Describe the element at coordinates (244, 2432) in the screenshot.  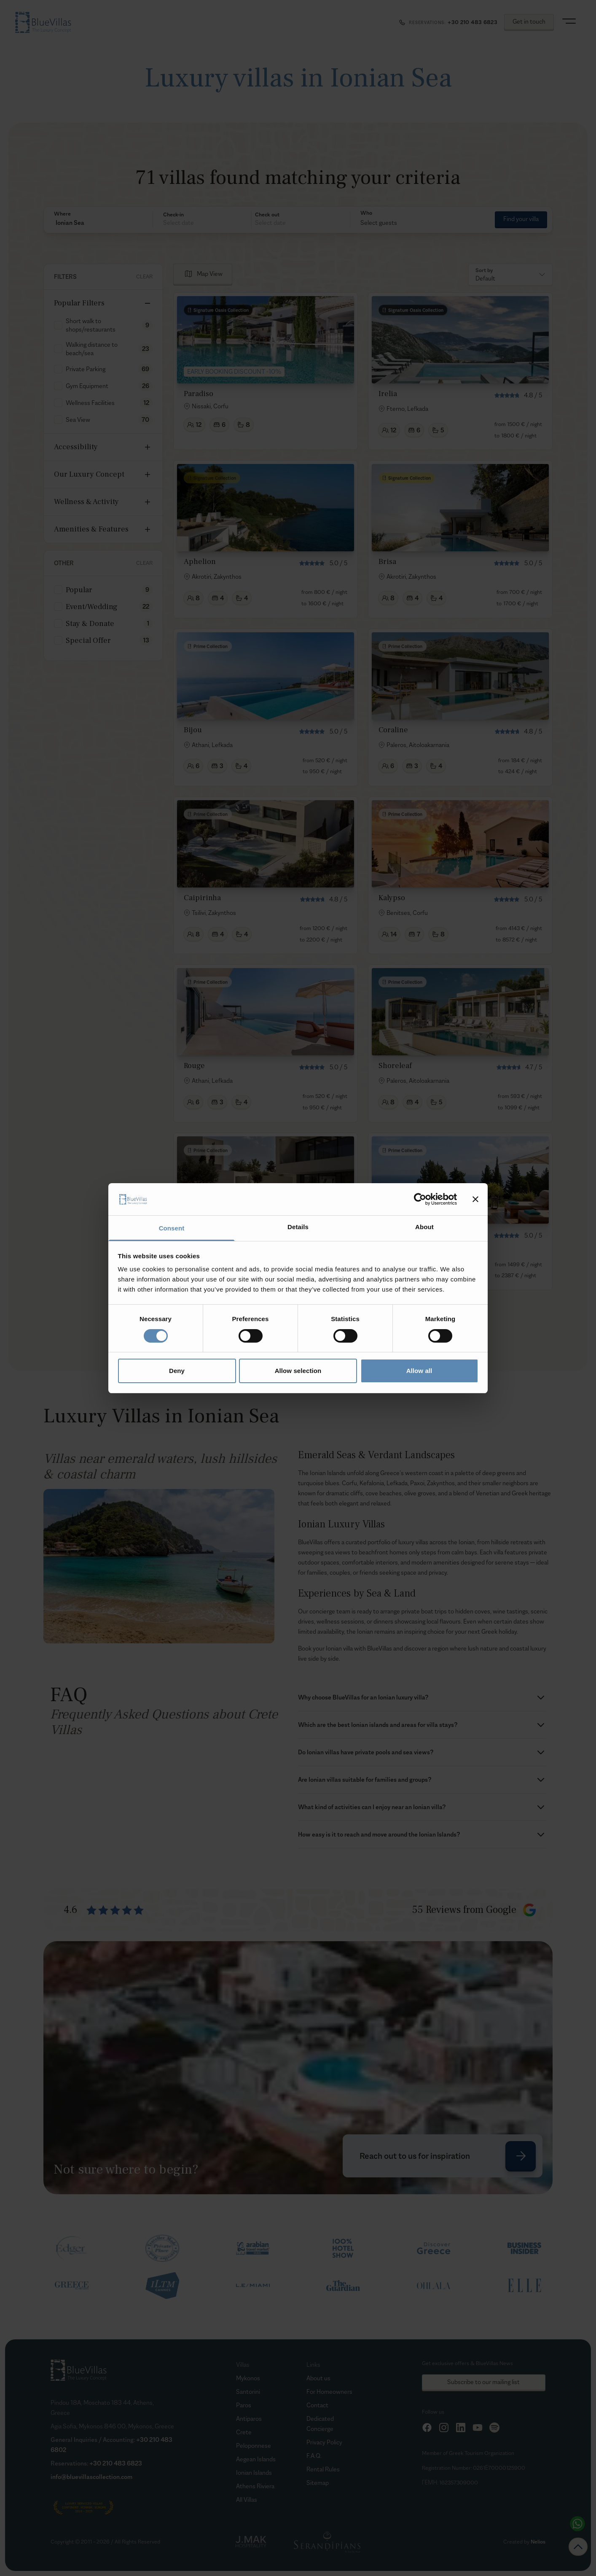
I see `Crete` at that location.